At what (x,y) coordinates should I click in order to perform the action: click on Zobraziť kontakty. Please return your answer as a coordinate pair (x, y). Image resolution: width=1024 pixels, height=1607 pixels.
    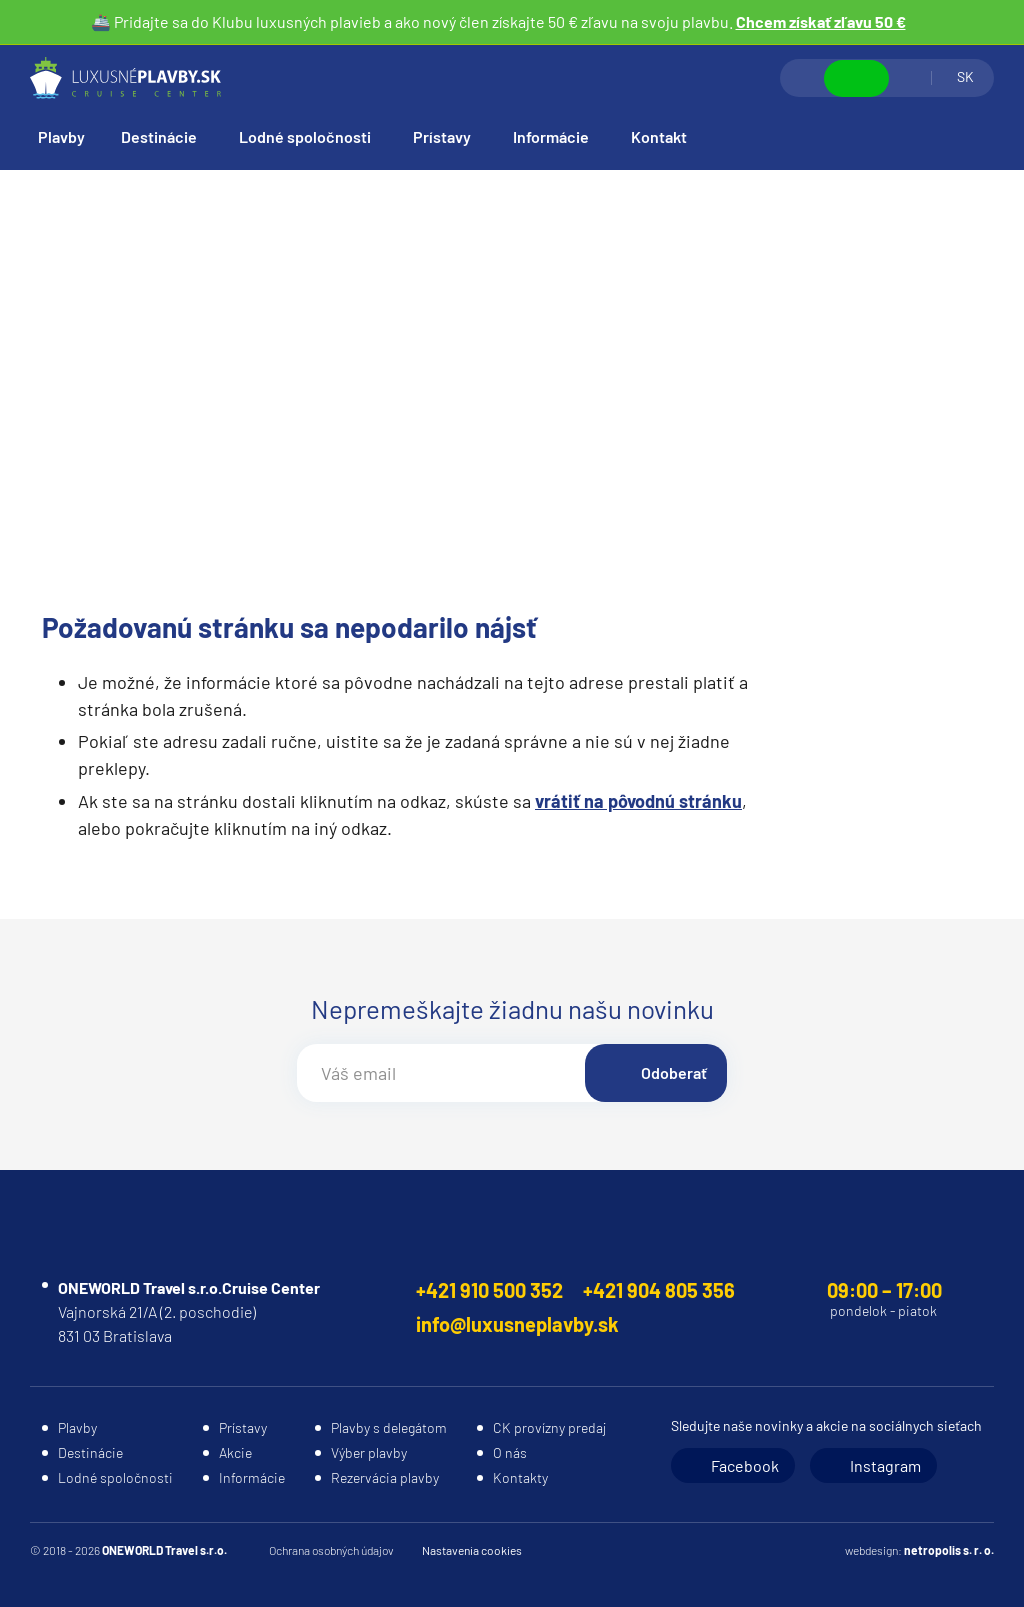
    Looking at the image, I should click on (856, 78).